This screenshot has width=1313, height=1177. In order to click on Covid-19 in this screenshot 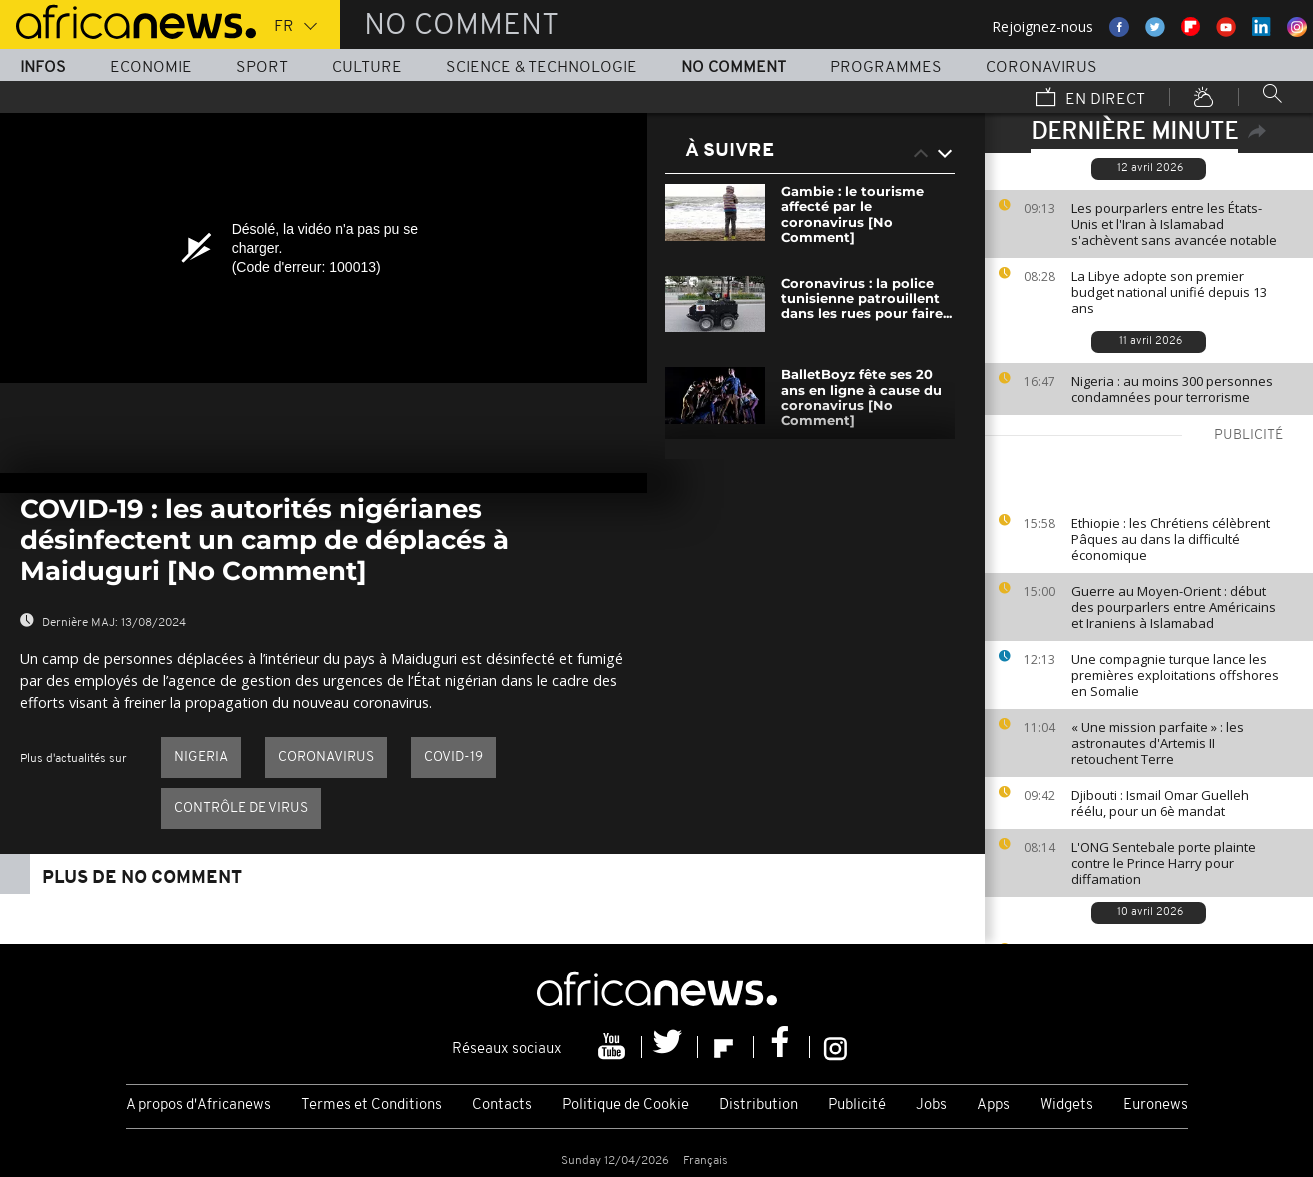, I will do `click(453, 757)`.